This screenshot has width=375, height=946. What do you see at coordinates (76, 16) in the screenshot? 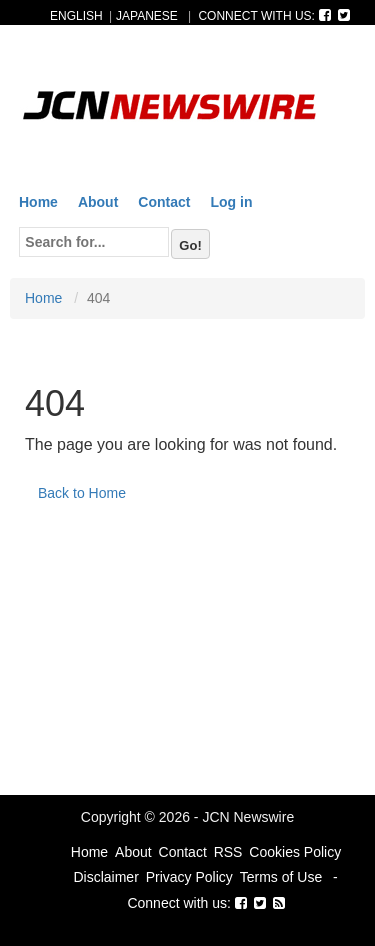
I see `ENGLISH` at bounding box center [76, 16].